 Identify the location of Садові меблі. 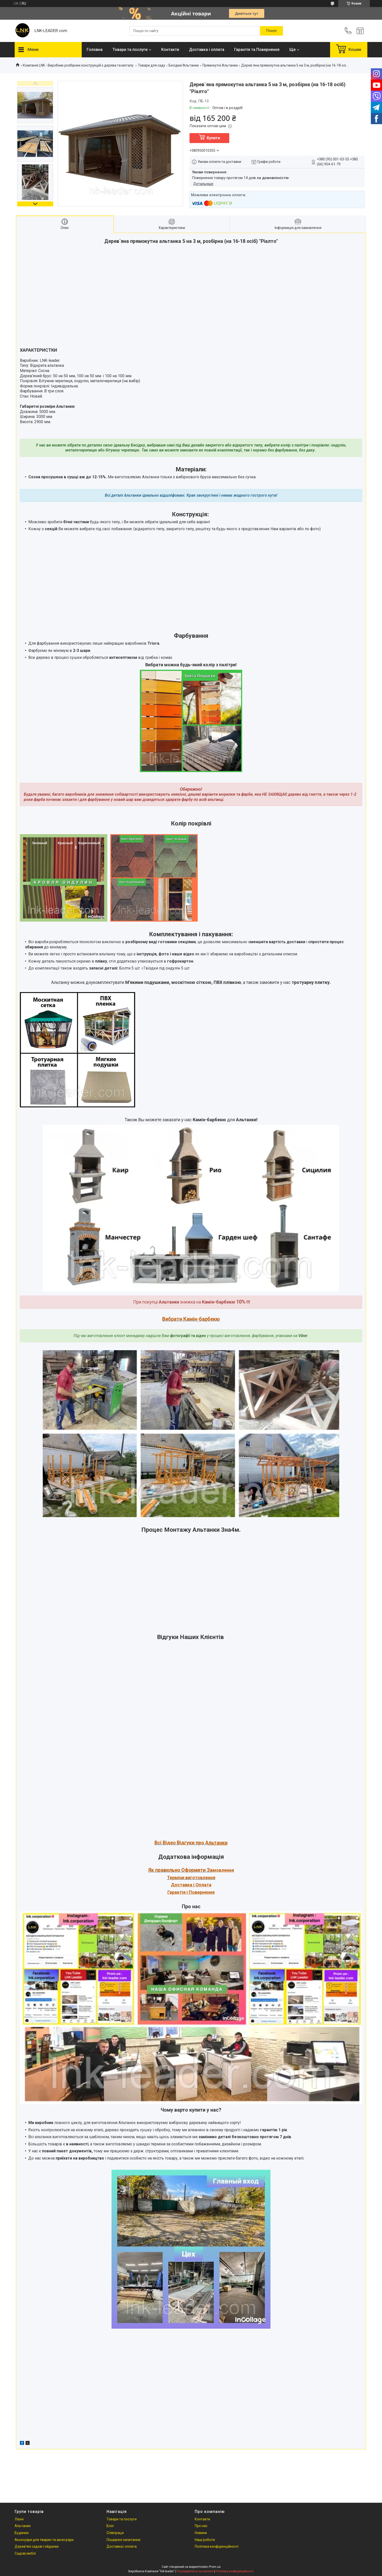
(25, 2553).